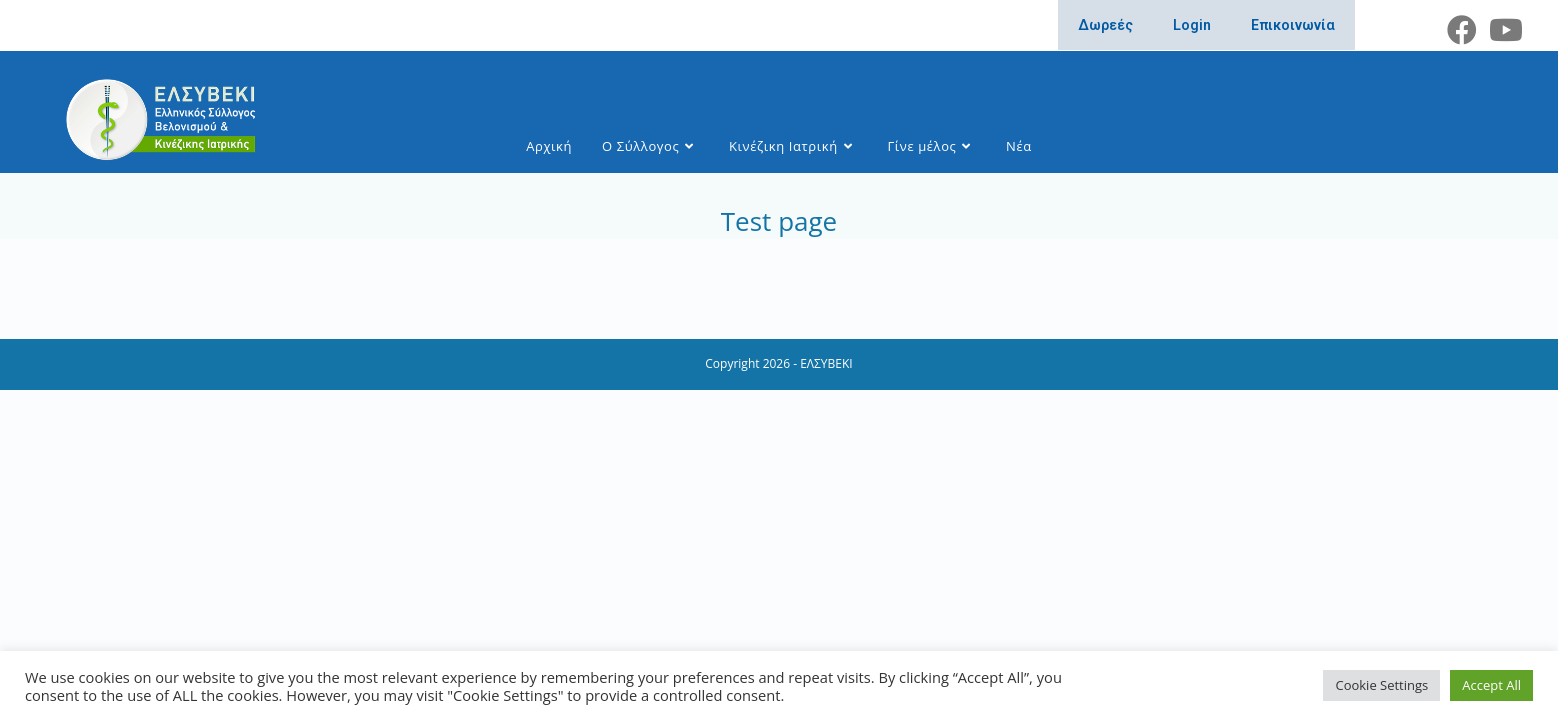 This screenshot has height=720, width=1558. Describe the element at coordinates (1491, 685) in the screenshot. I see `Accept All [button]` at that location.